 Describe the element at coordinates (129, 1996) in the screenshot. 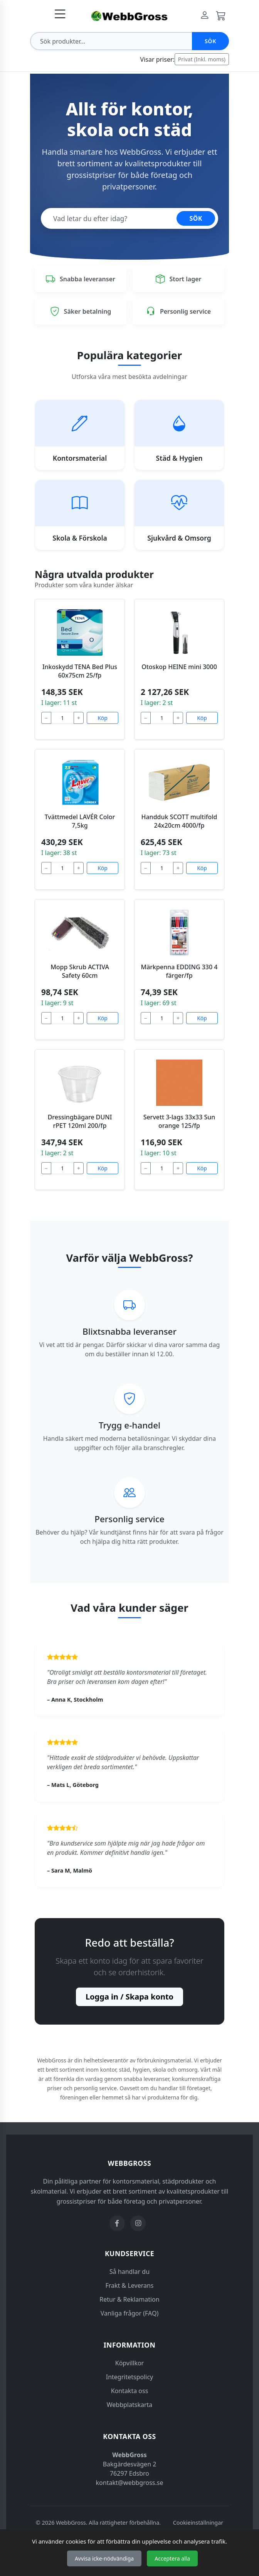

I see `Logga in / Skapa konto` at that location.